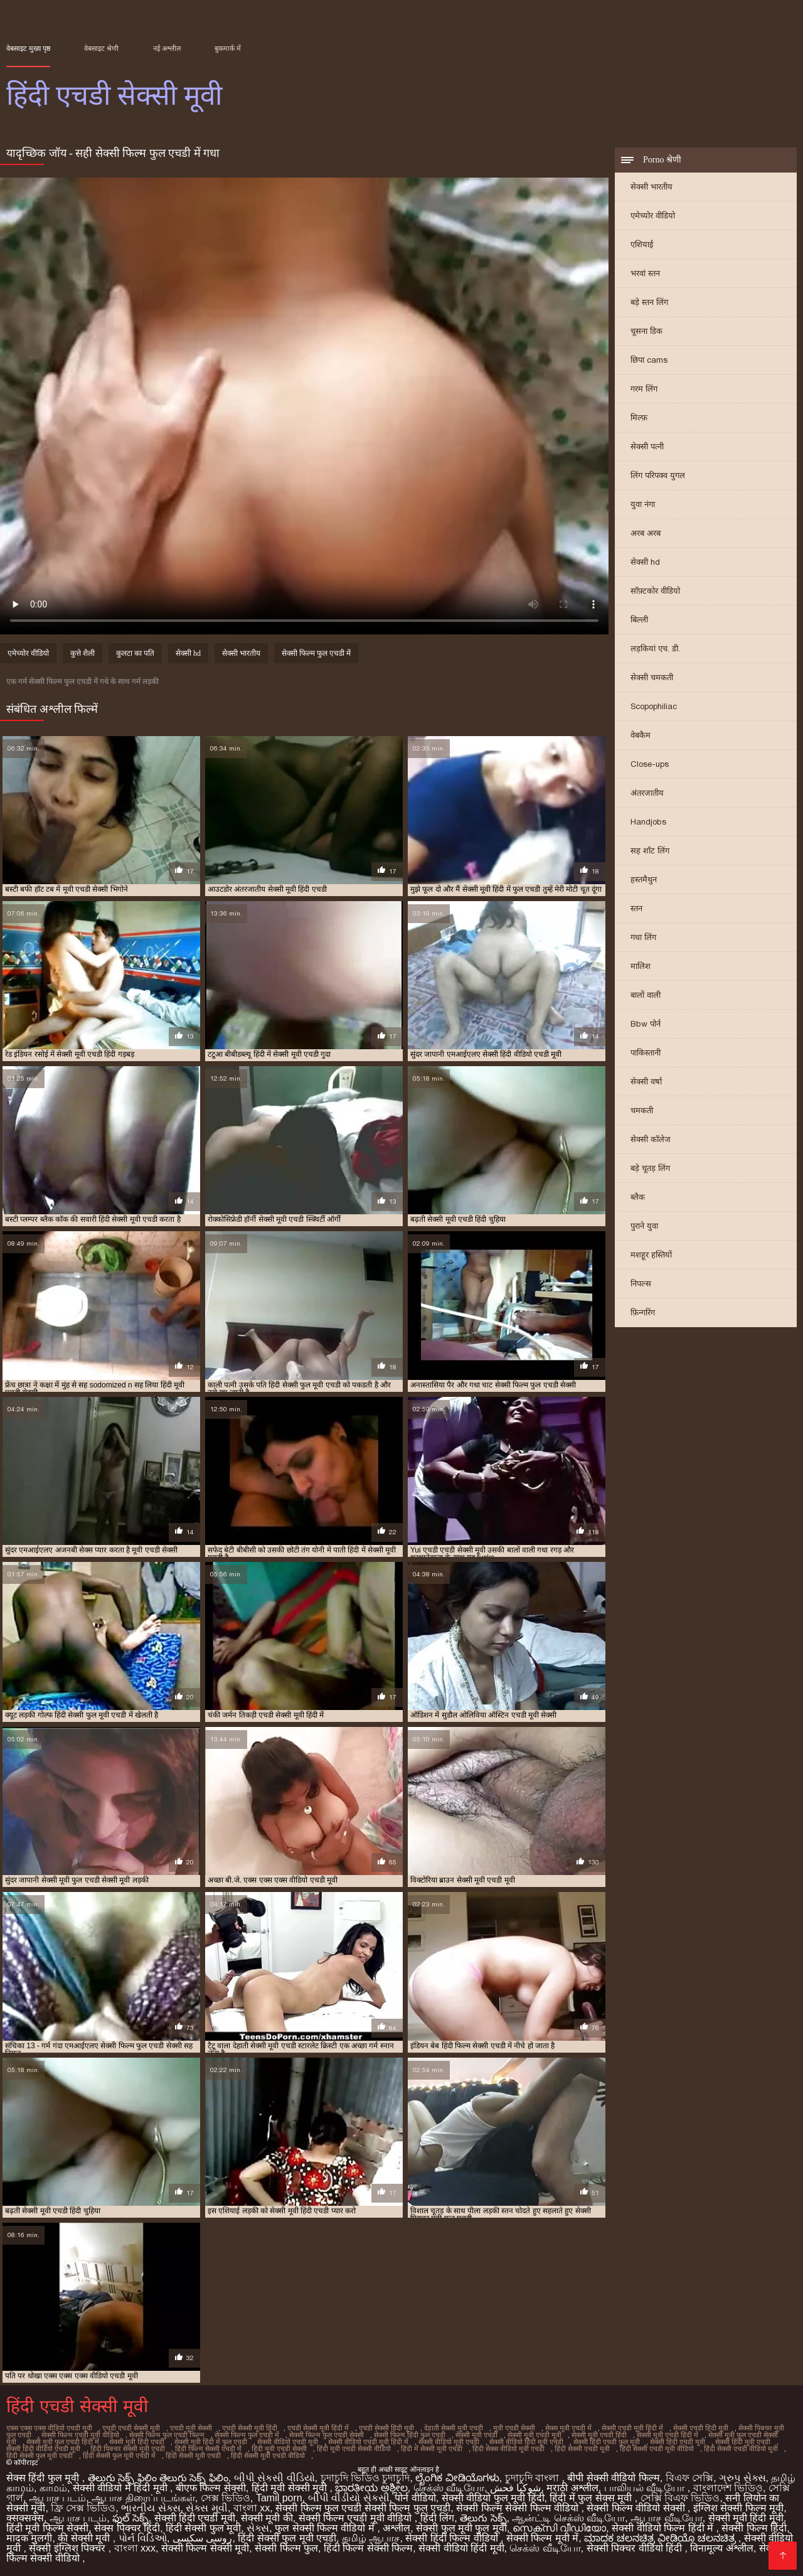 Image resolution: width=803 pixels, height=2576 pixels. I want to click on हिंदी सेक्सी एचडी मूवी, so click(582, 2448).